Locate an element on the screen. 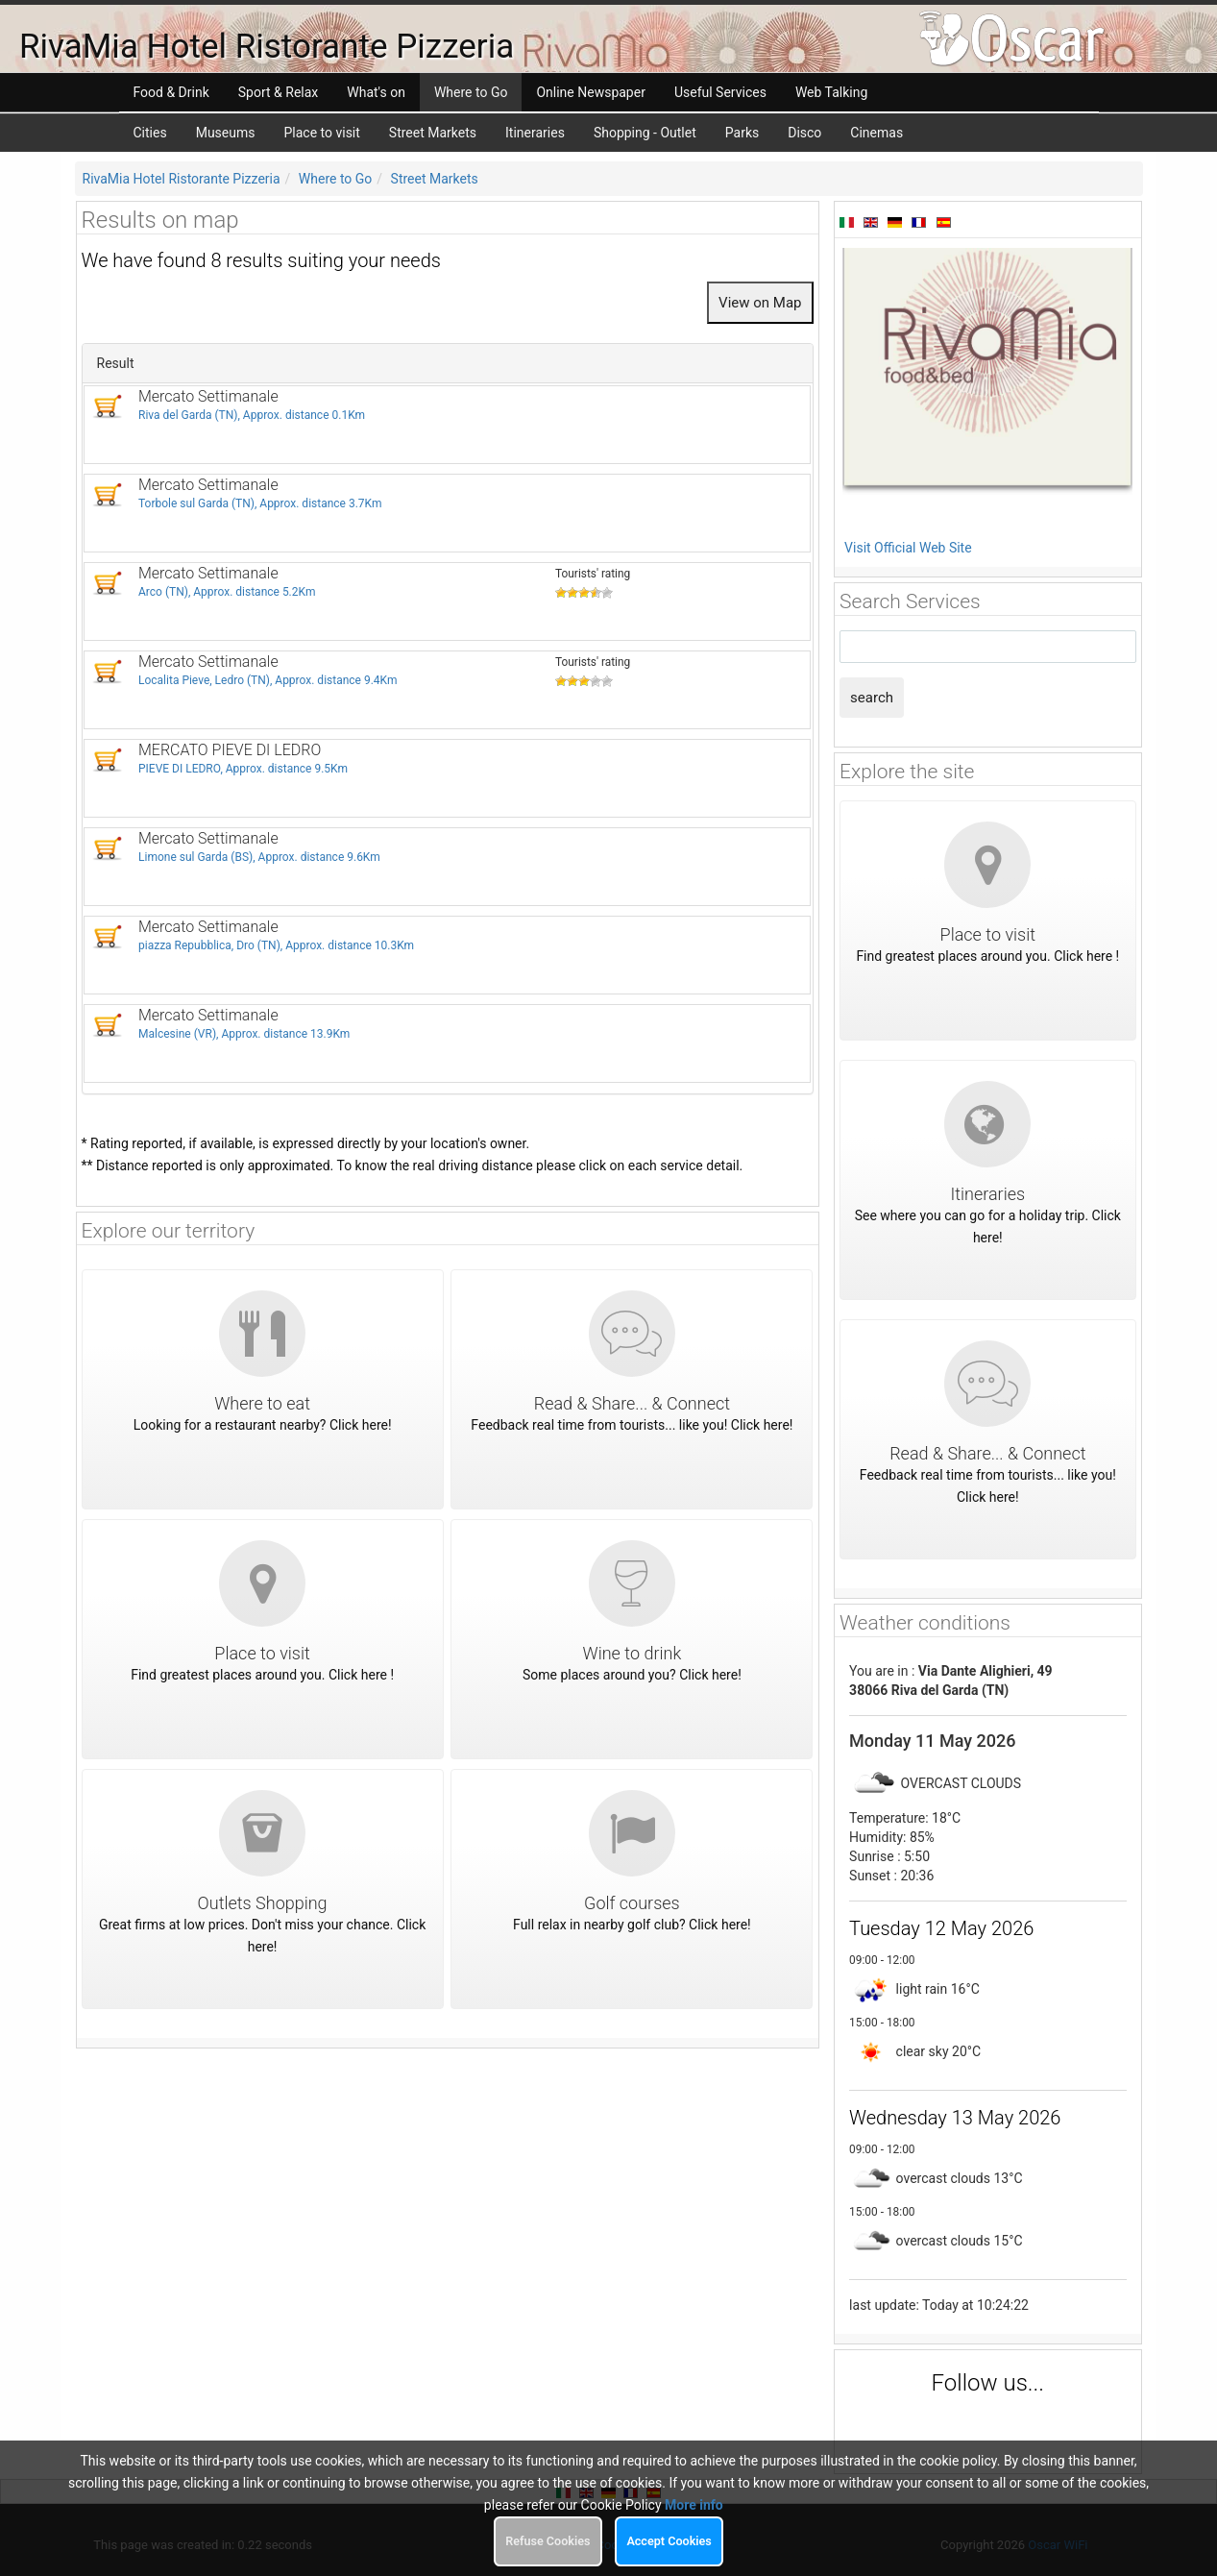 Image resolution: width=1217 pixels, height=2576 pixels. Cities is located at coordinates (150, 132).